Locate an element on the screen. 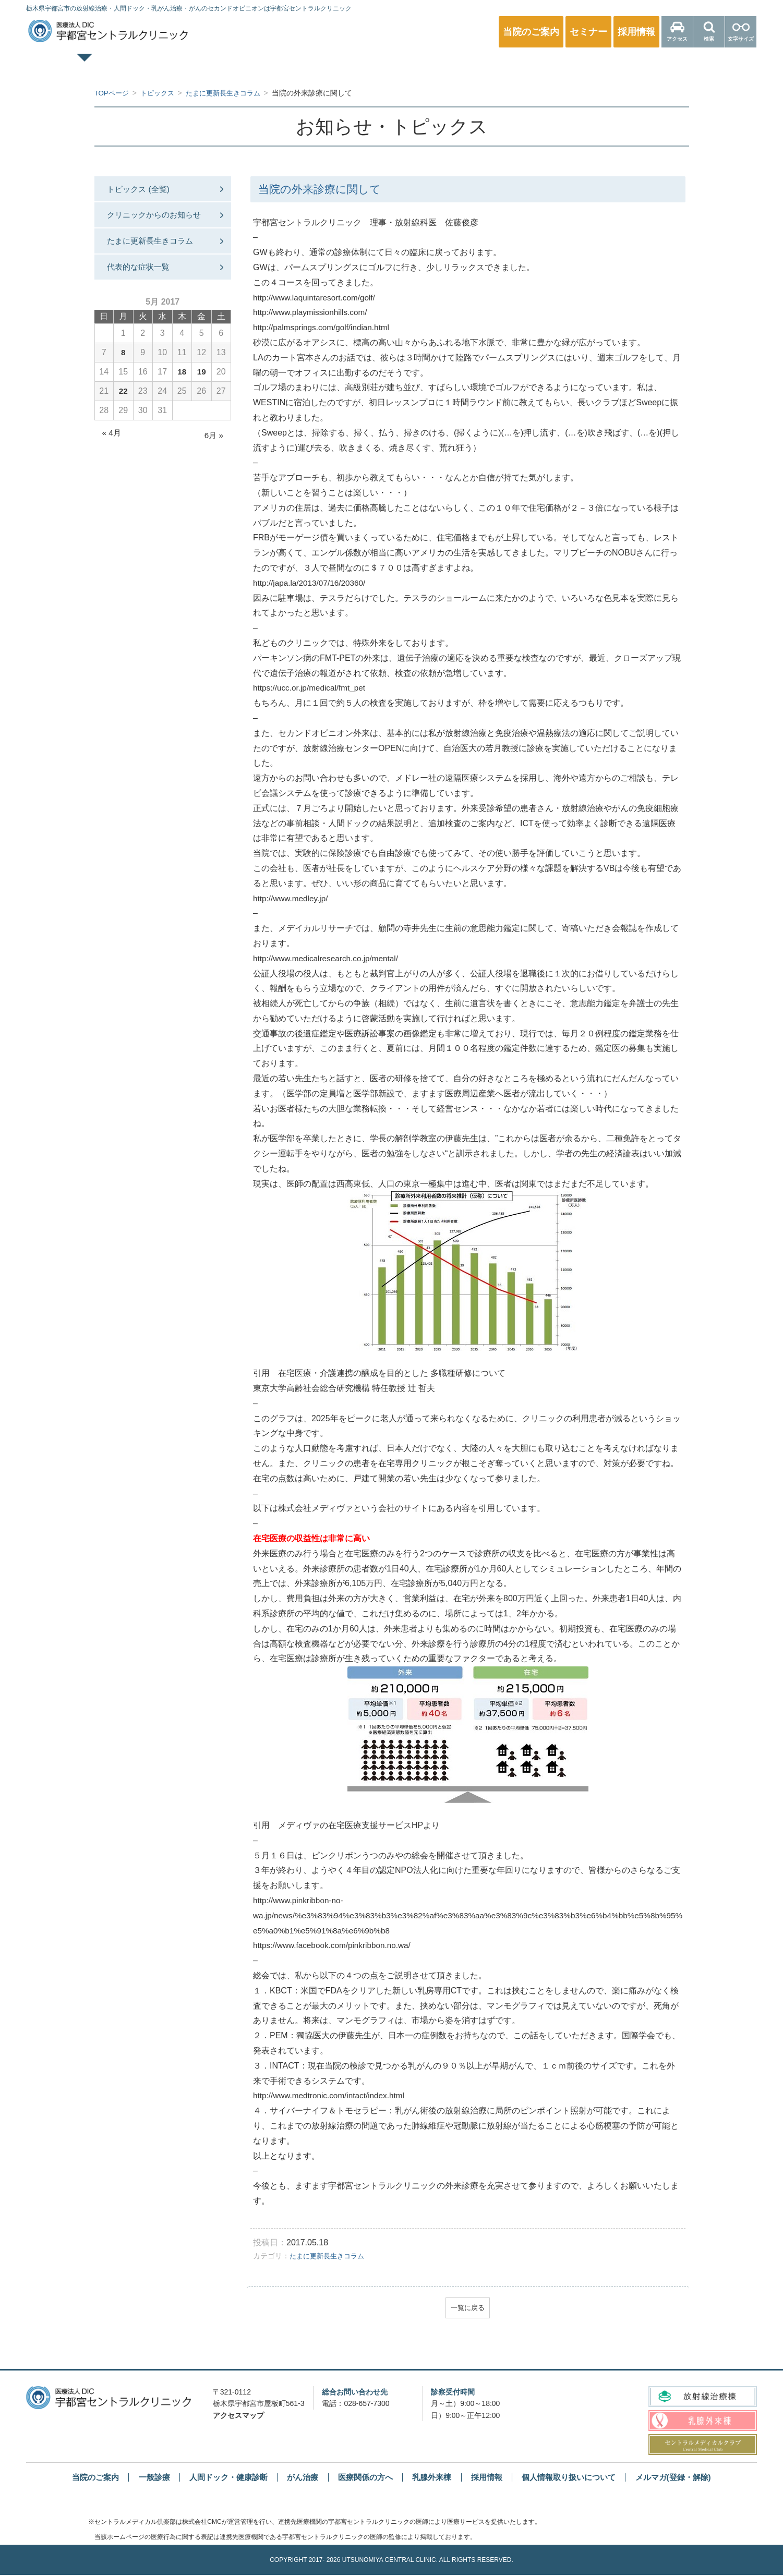 This screenshot has width=783, height=2576. 個人情報取り扱いについて is located at coordinates (576, 2478).